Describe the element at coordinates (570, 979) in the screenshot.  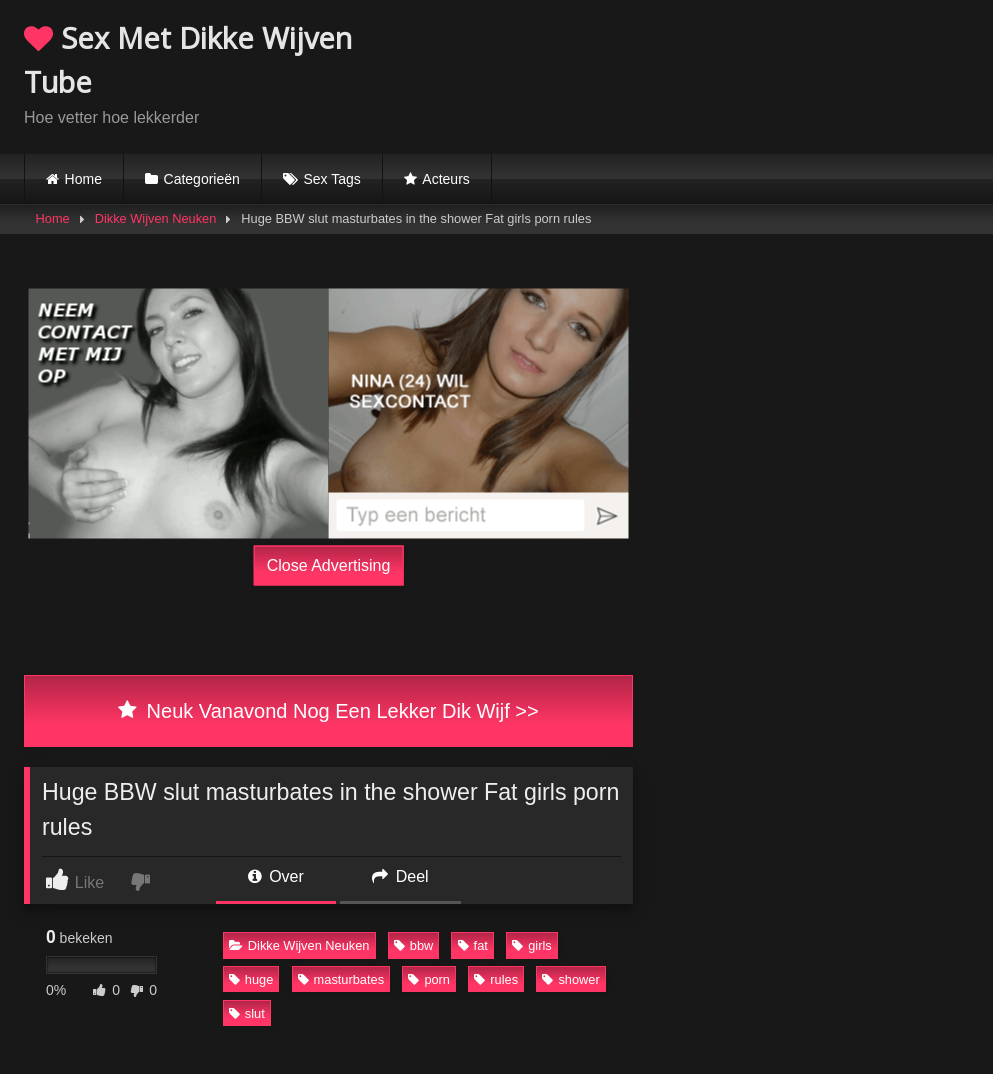
I see `shower` at that location.